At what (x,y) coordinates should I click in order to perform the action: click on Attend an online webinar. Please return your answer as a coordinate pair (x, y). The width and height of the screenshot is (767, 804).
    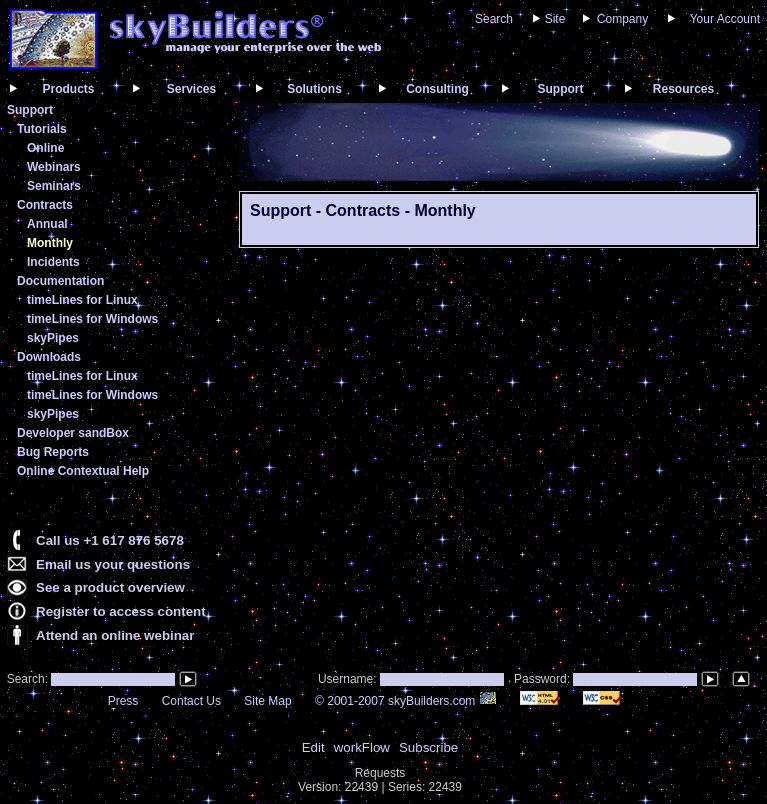
    Looking at the image, I should click on (115, 635).